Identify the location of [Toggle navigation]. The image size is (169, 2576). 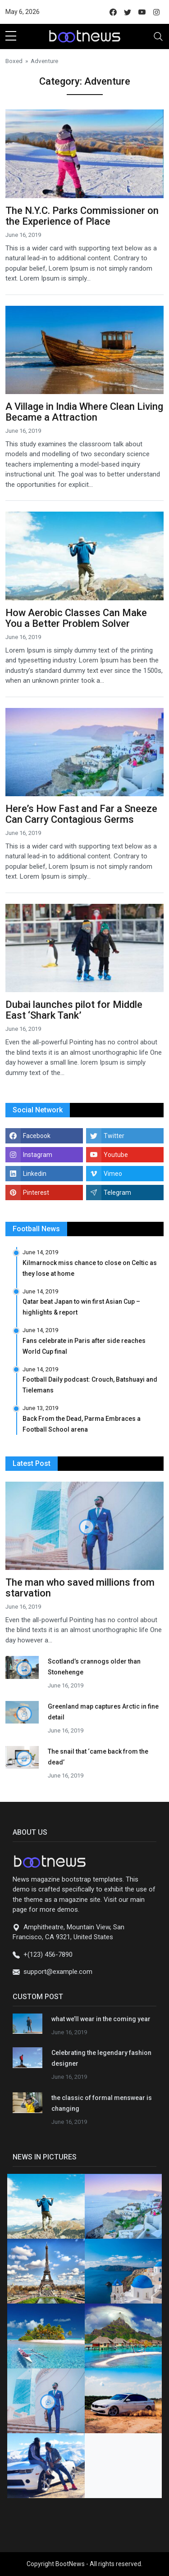
(158, 36).